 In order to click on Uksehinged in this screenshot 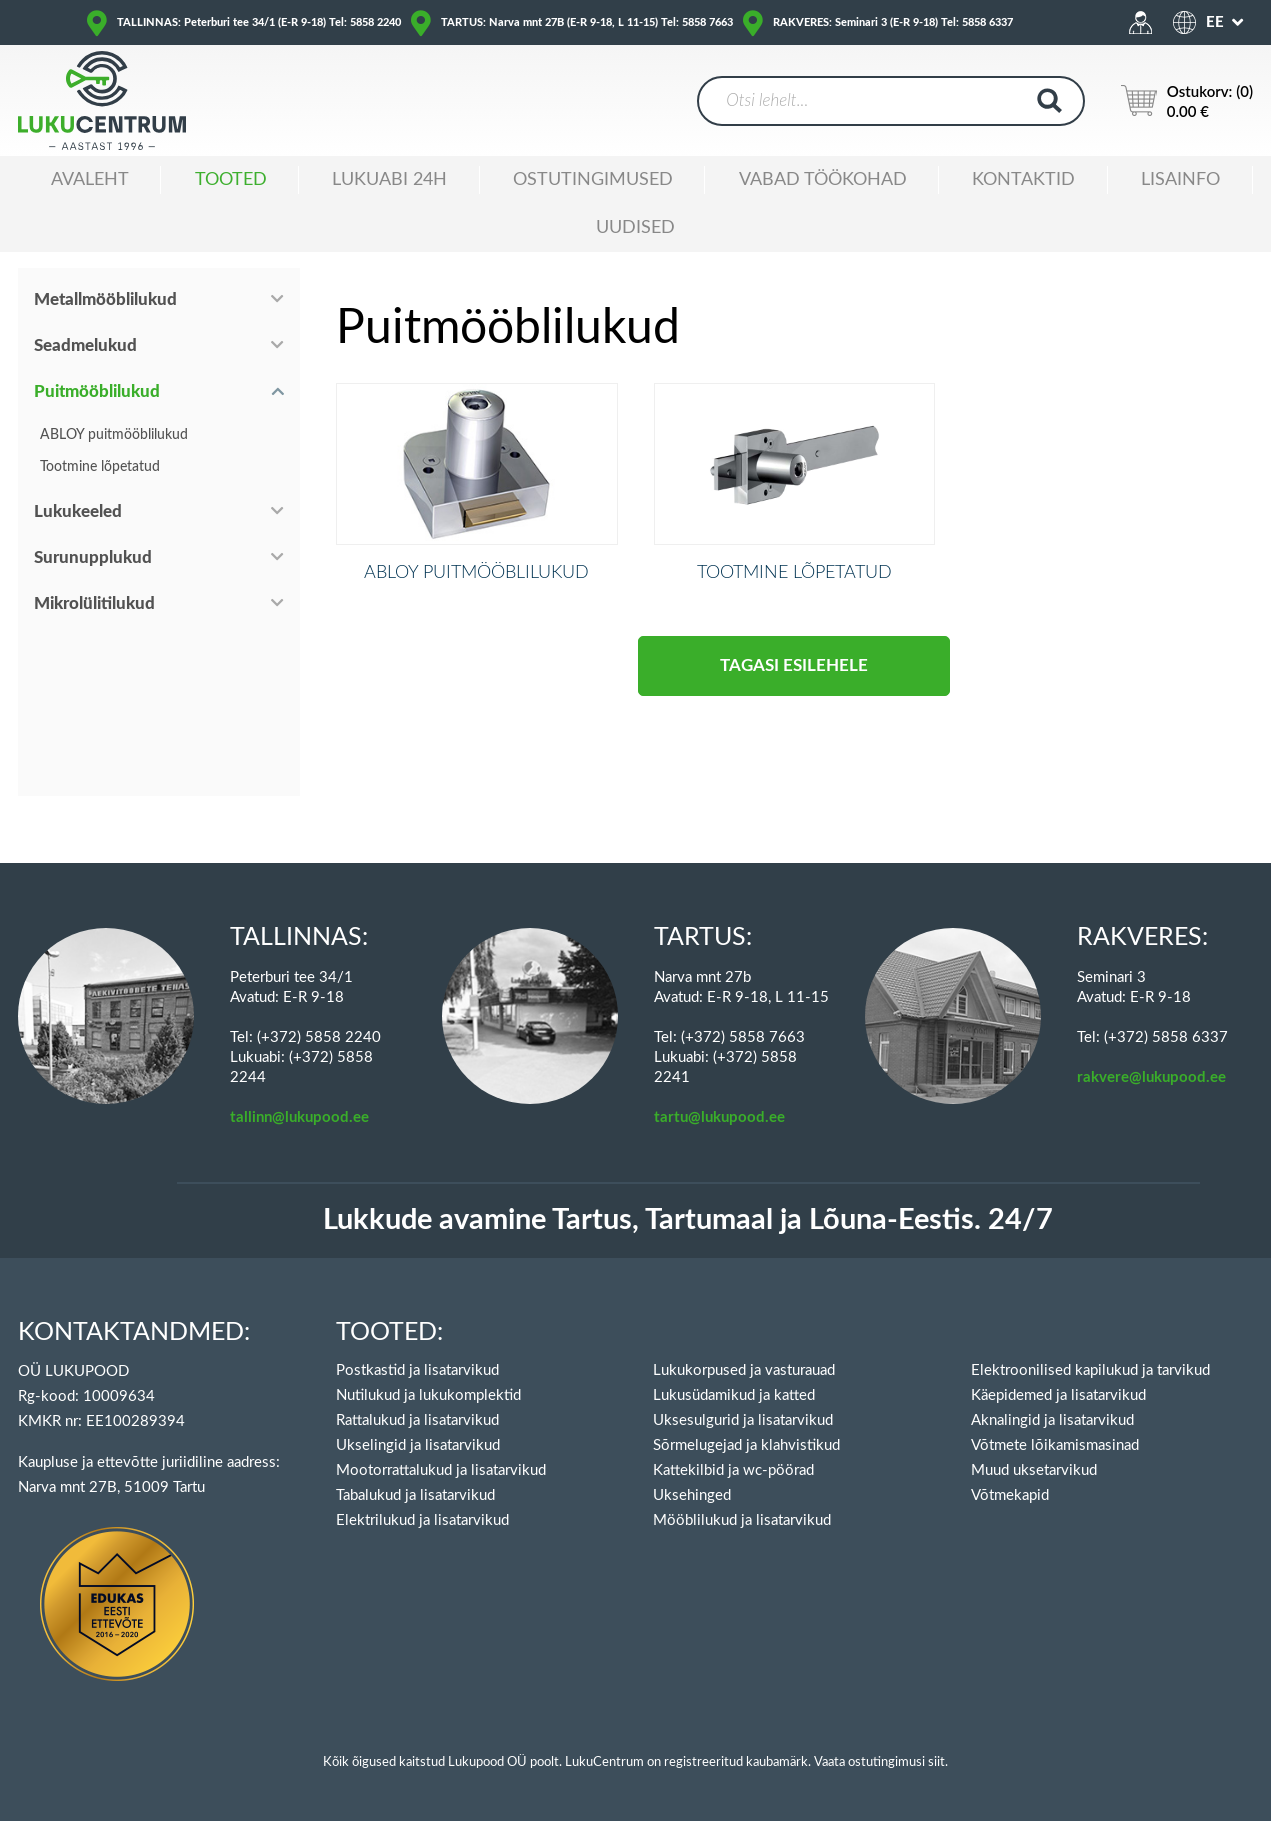, I will do `click(692, 1495)`.